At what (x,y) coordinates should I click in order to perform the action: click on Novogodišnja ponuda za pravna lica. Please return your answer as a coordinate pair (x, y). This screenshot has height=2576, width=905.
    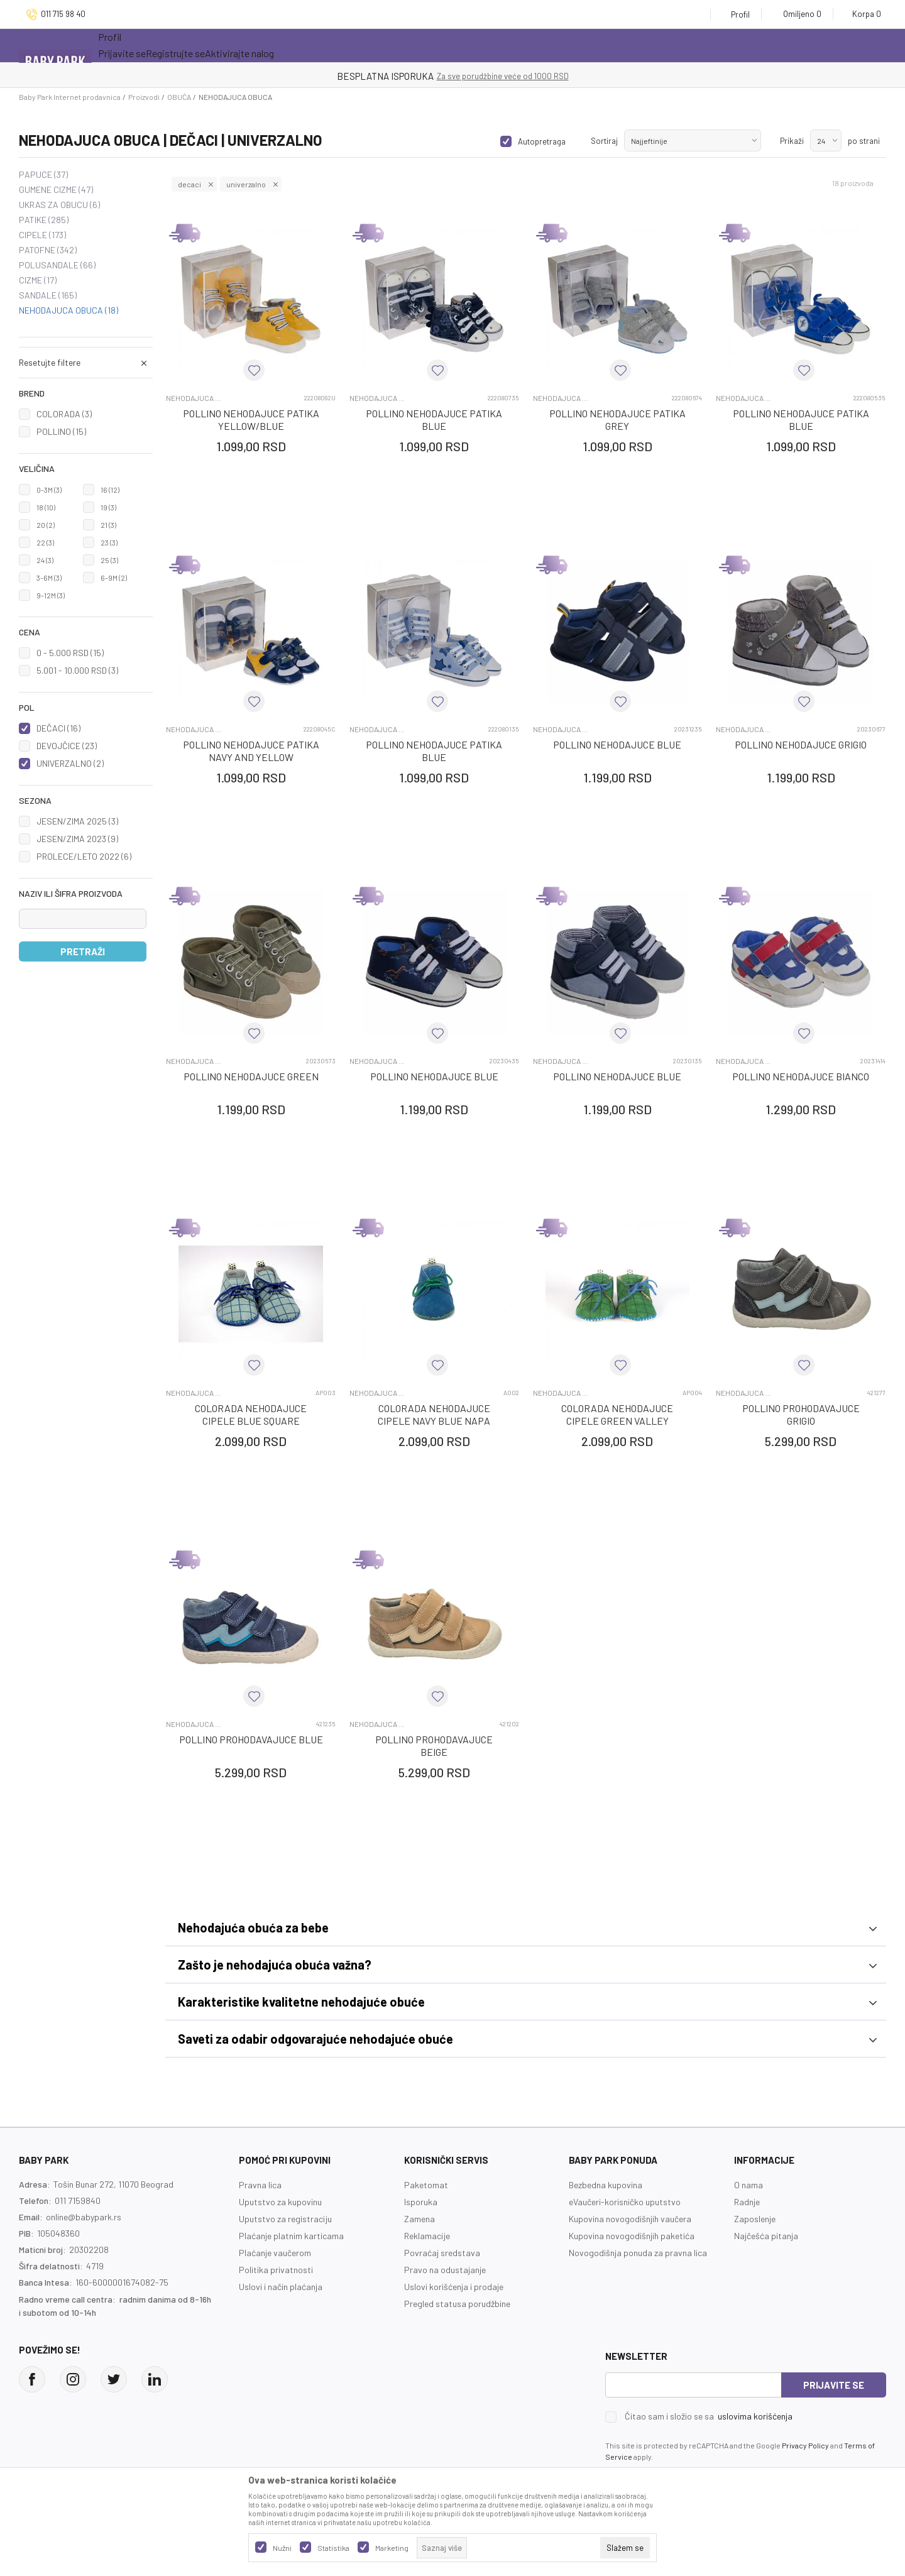
    Looking at the image, I should click on (638, 2252).